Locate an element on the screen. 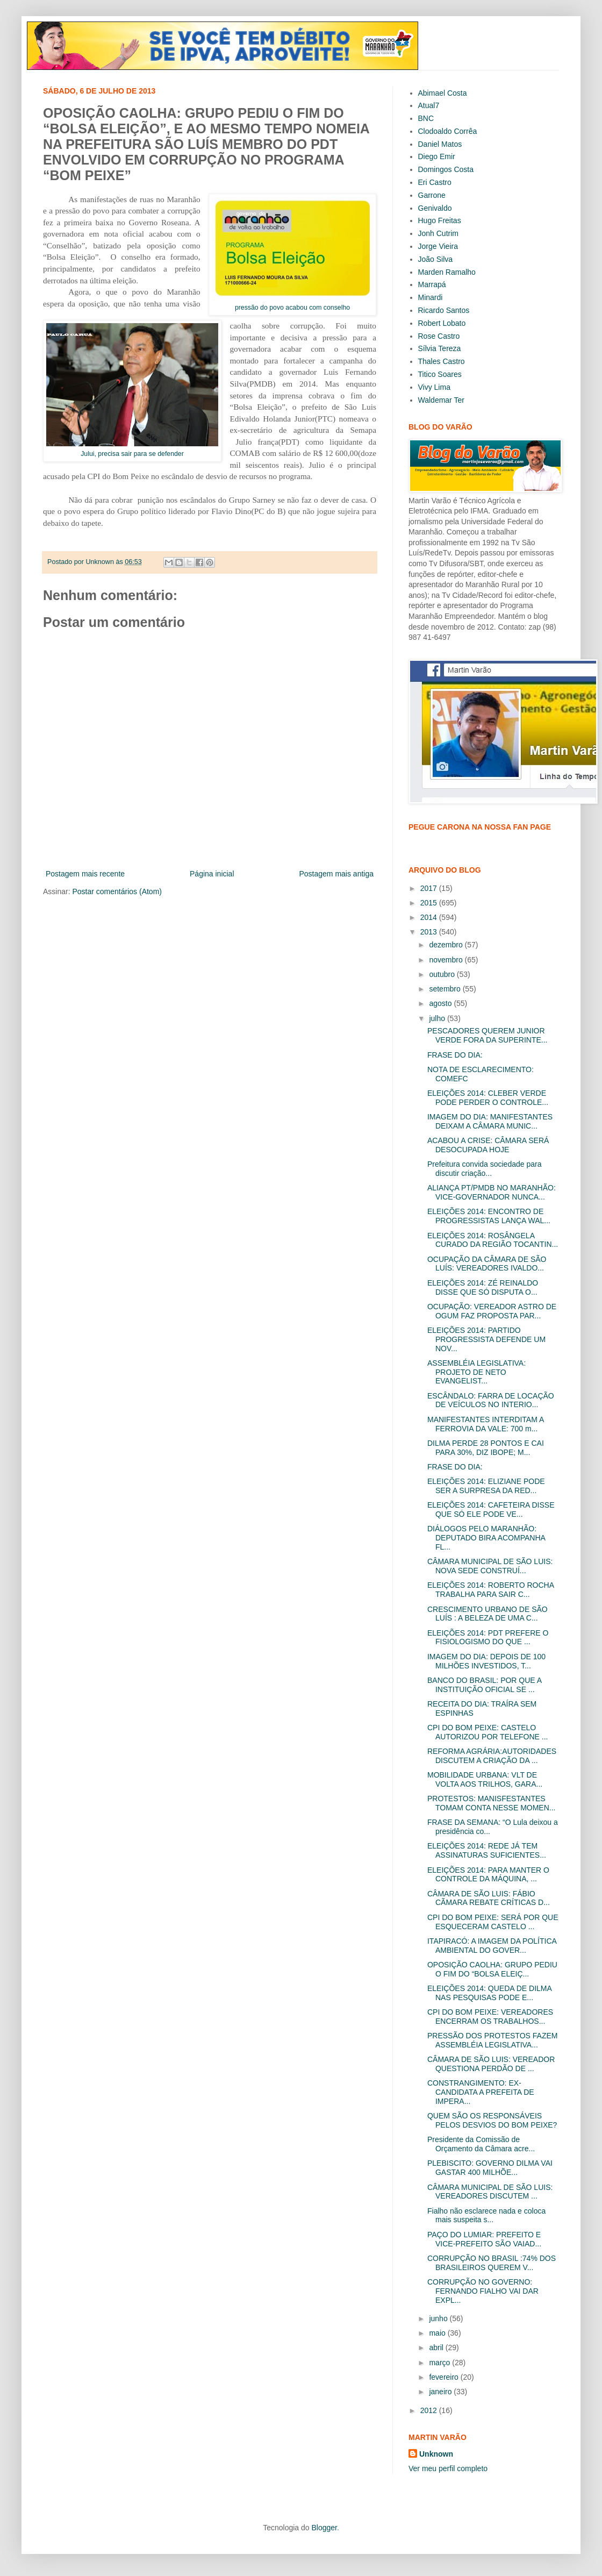 This screenshot has height=2576, width=602. CPI DO BOM PEIXE: CASTELO AUTORIZOU POR TELEFONE ... is located at coordinates (487, 1732).